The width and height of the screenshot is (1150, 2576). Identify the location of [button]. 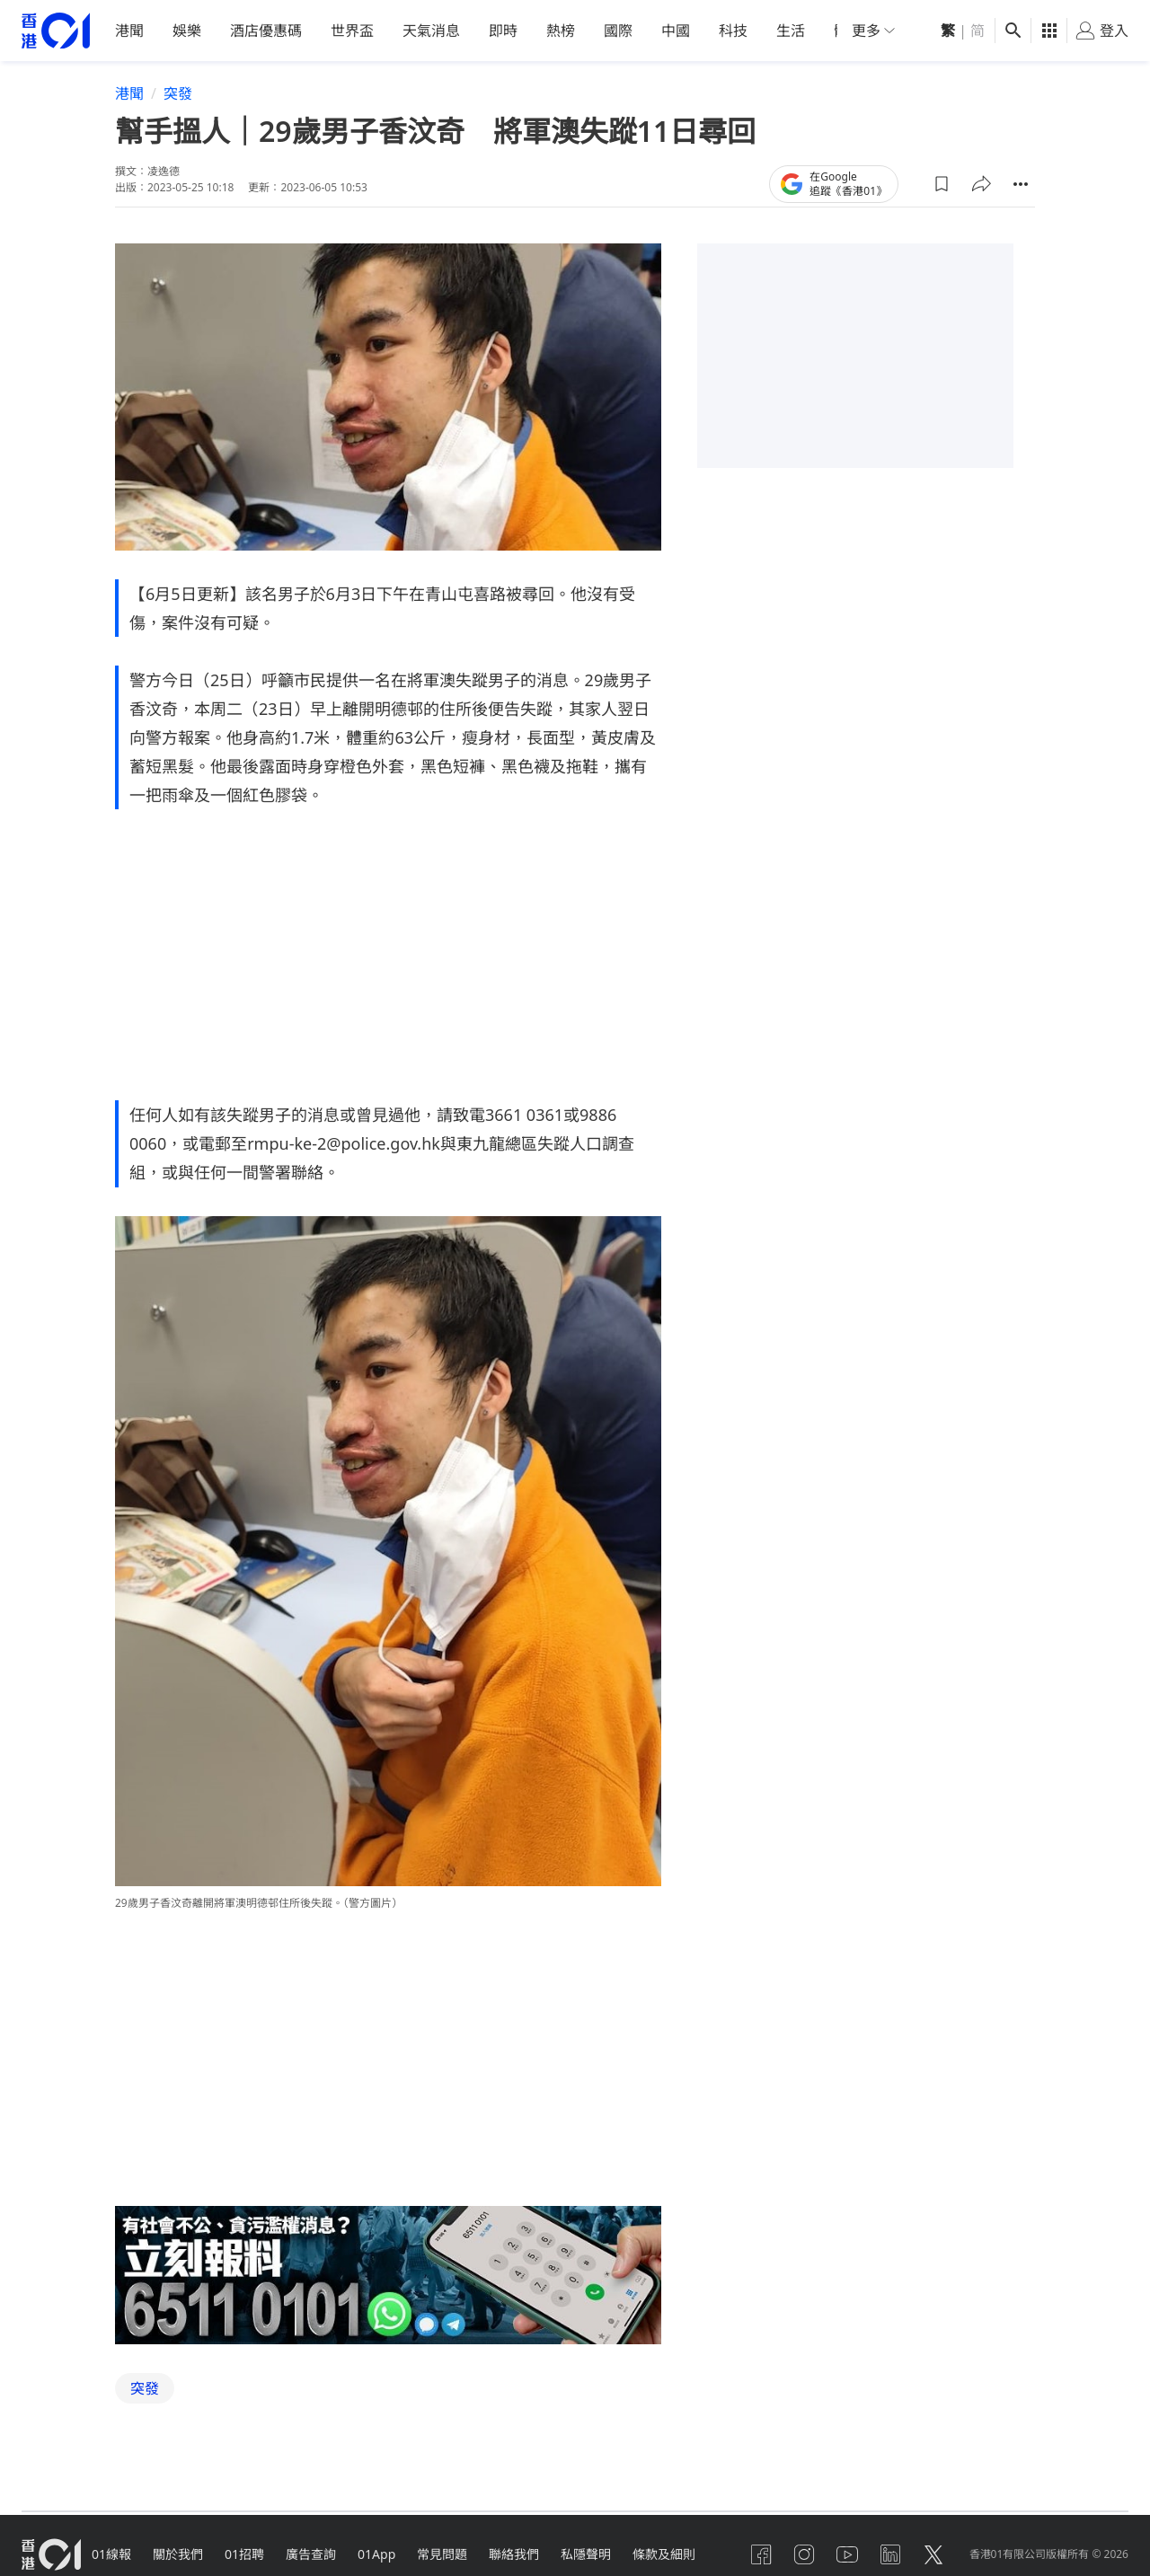
(941, 183).